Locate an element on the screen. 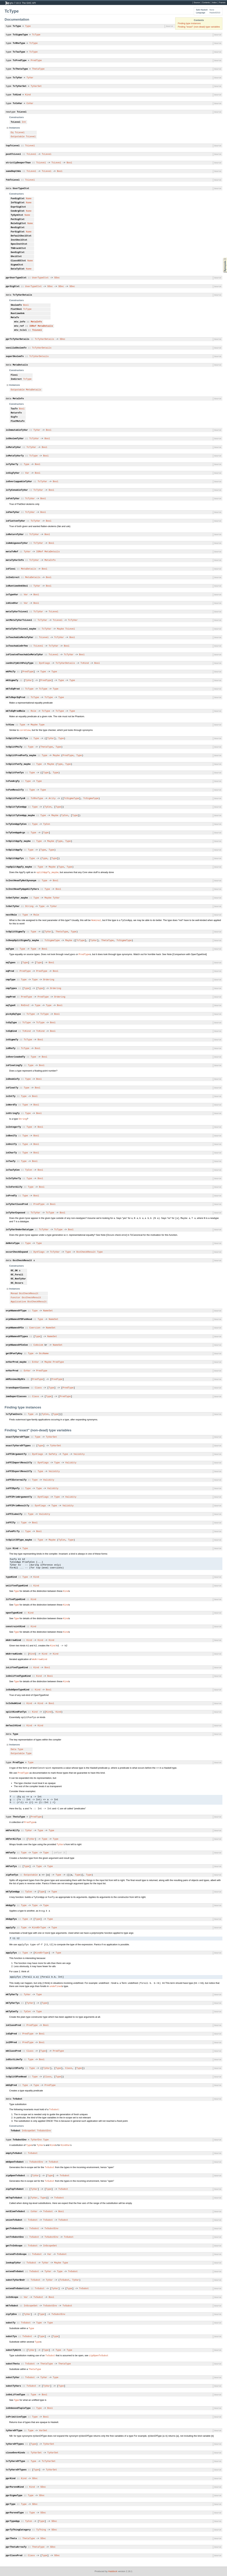 This screenshot has width=227, height=2576. mkAppTys is located at coordinates (11, 1919).